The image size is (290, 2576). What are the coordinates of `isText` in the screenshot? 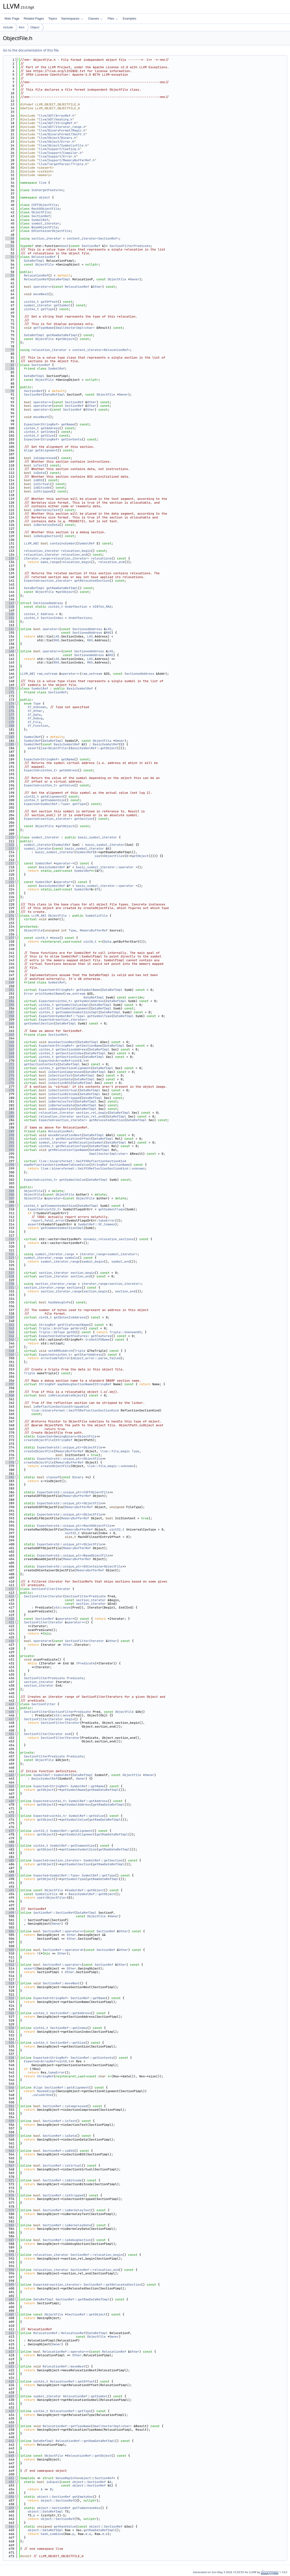 It's located at (39, 465).